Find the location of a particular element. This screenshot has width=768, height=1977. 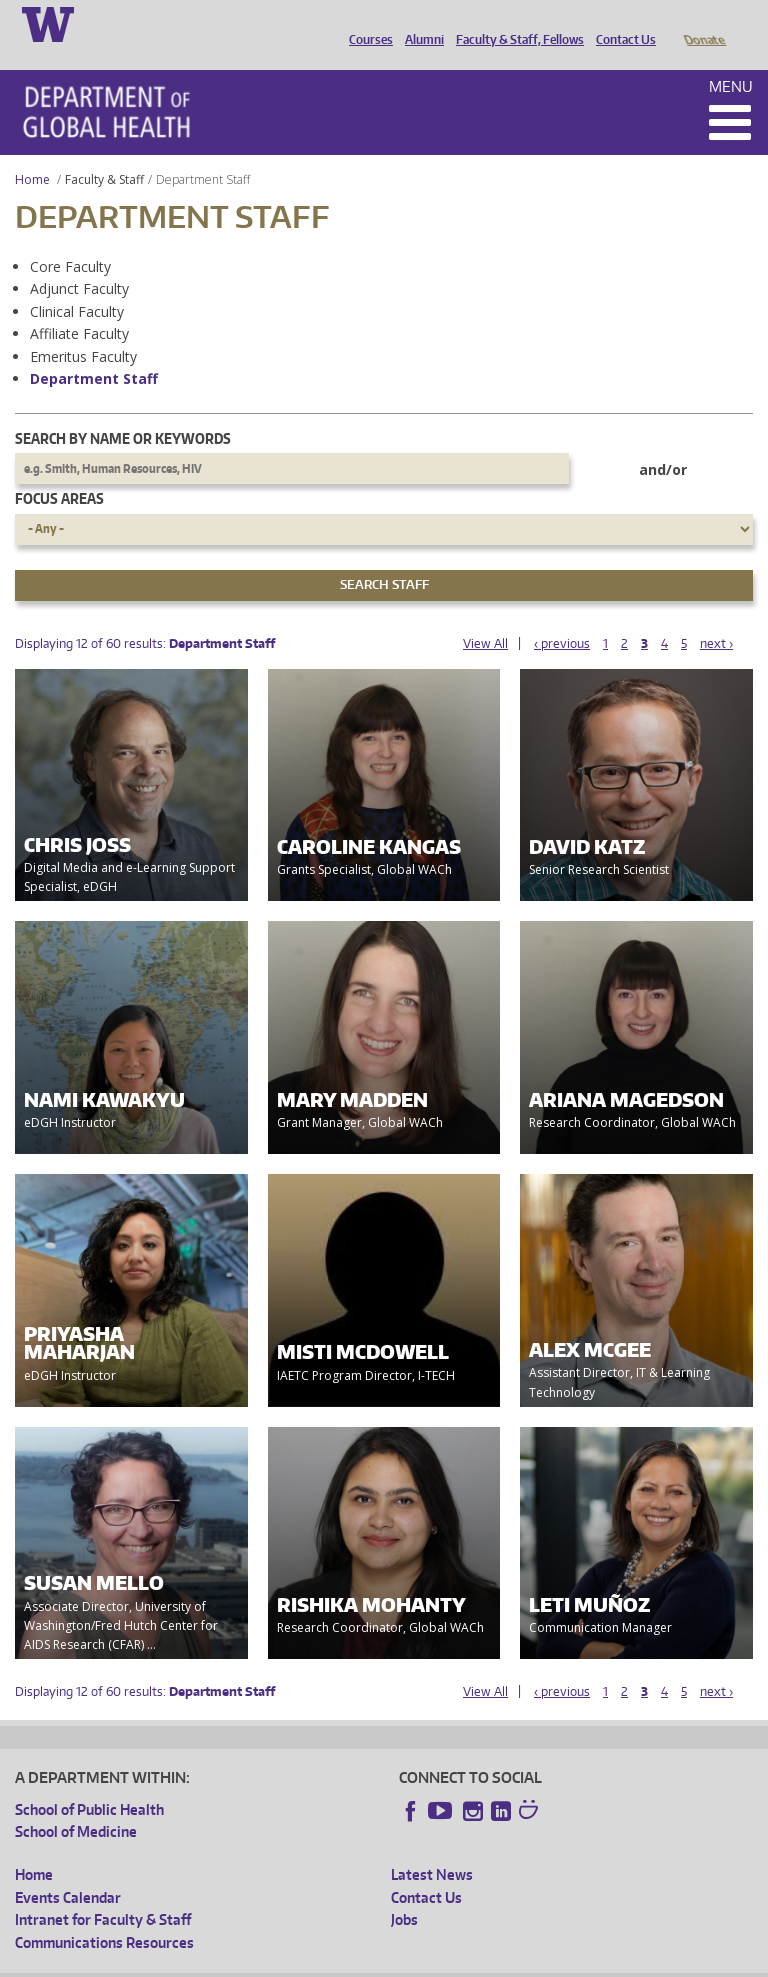

Home is located at coordinates (32, 151).